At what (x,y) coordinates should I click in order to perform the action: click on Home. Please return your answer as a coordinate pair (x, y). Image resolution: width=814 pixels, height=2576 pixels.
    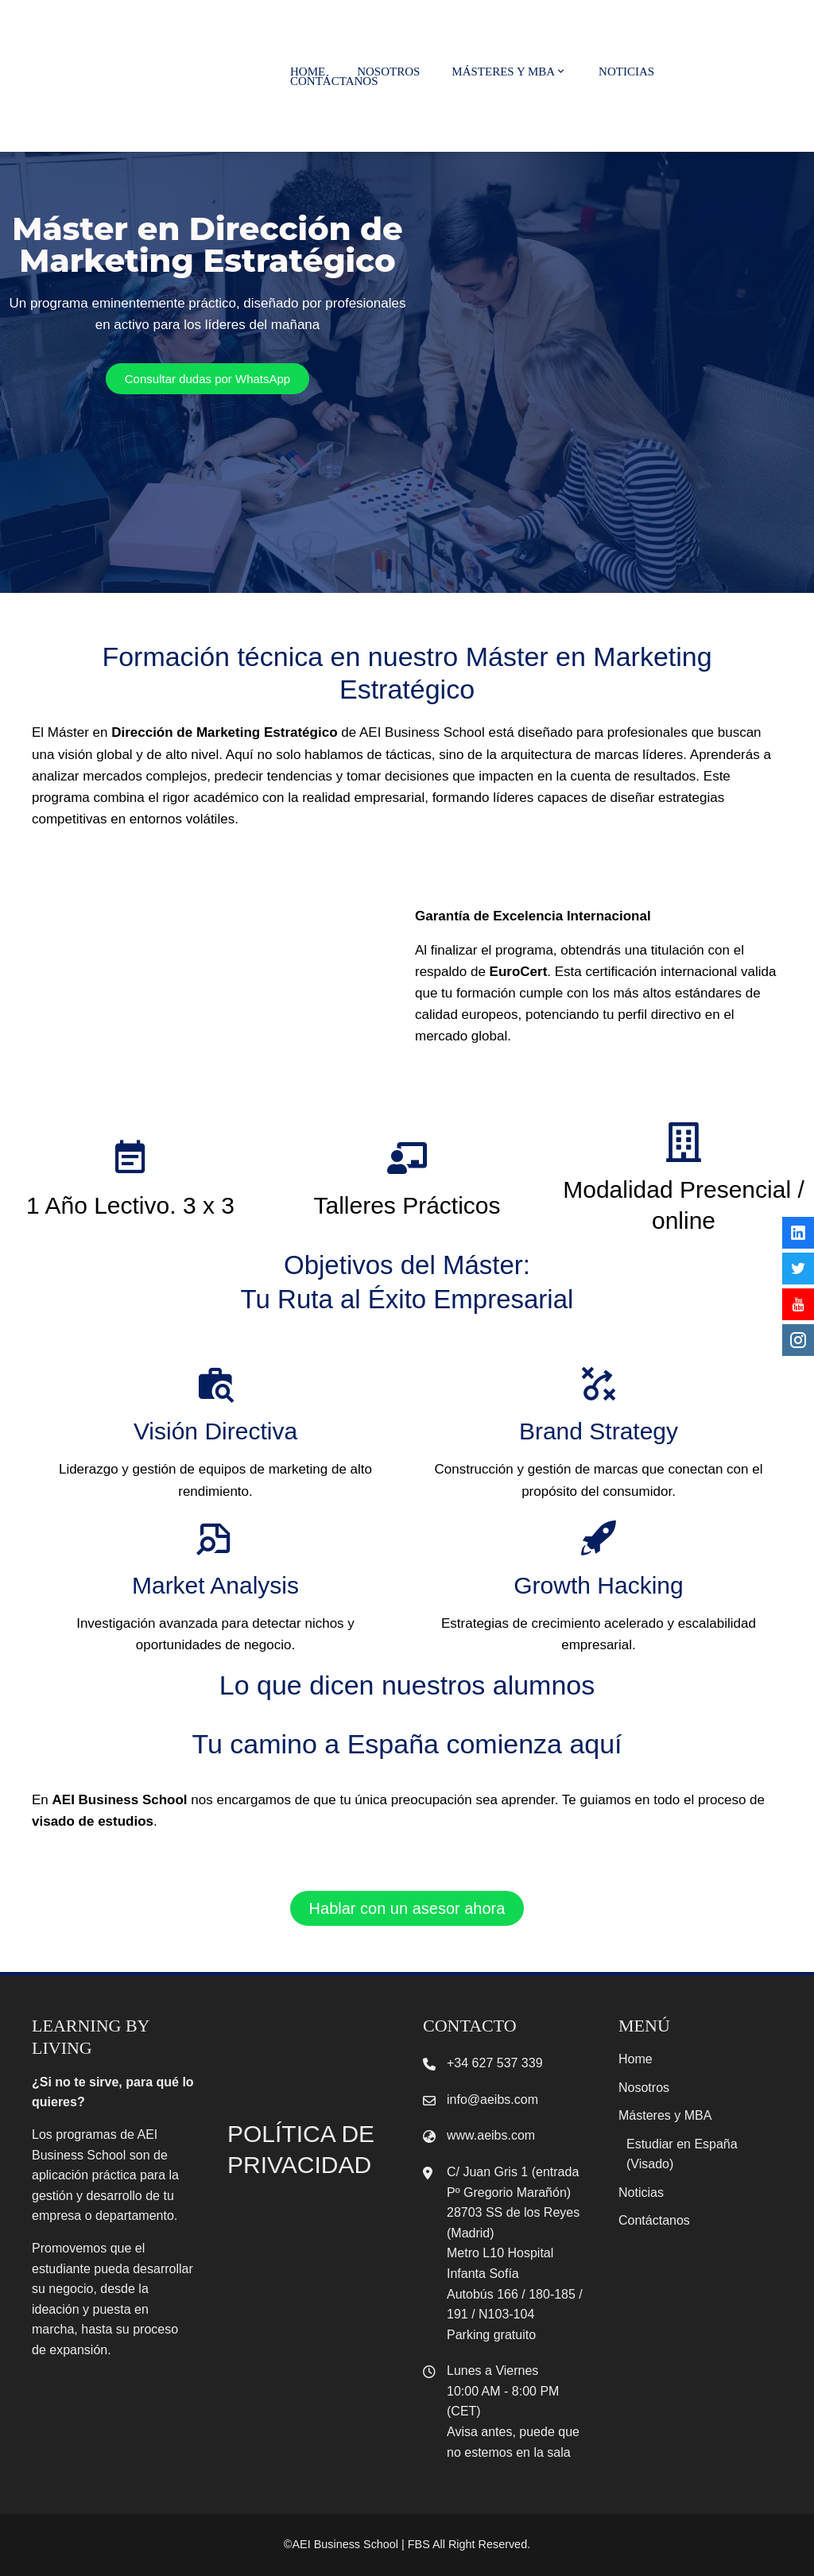
    Looking at the image, I should click on (307, 71).